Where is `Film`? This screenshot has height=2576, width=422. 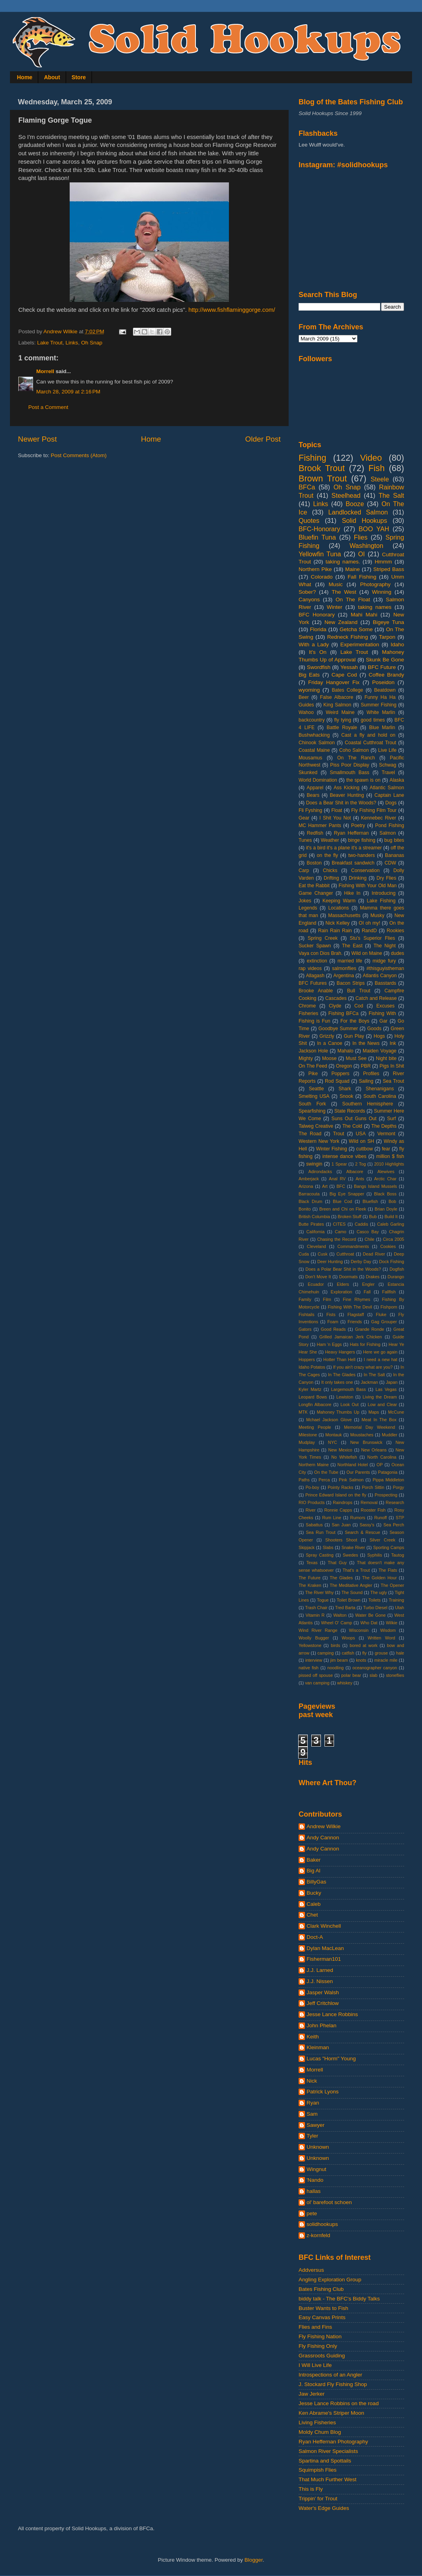 Film is located at coordinates (327, 1299).